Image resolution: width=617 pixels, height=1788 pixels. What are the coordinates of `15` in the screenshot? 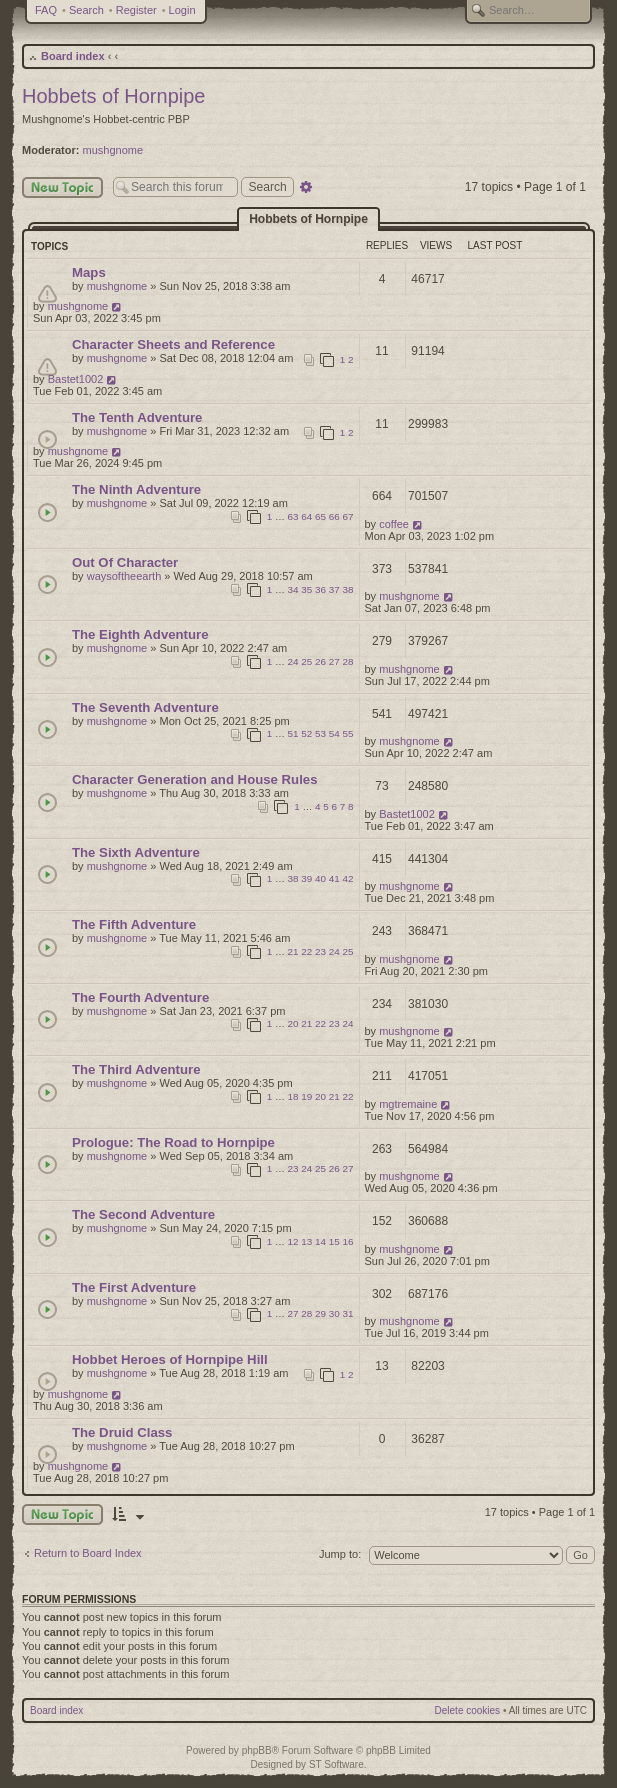 It's located at (334, 1241).